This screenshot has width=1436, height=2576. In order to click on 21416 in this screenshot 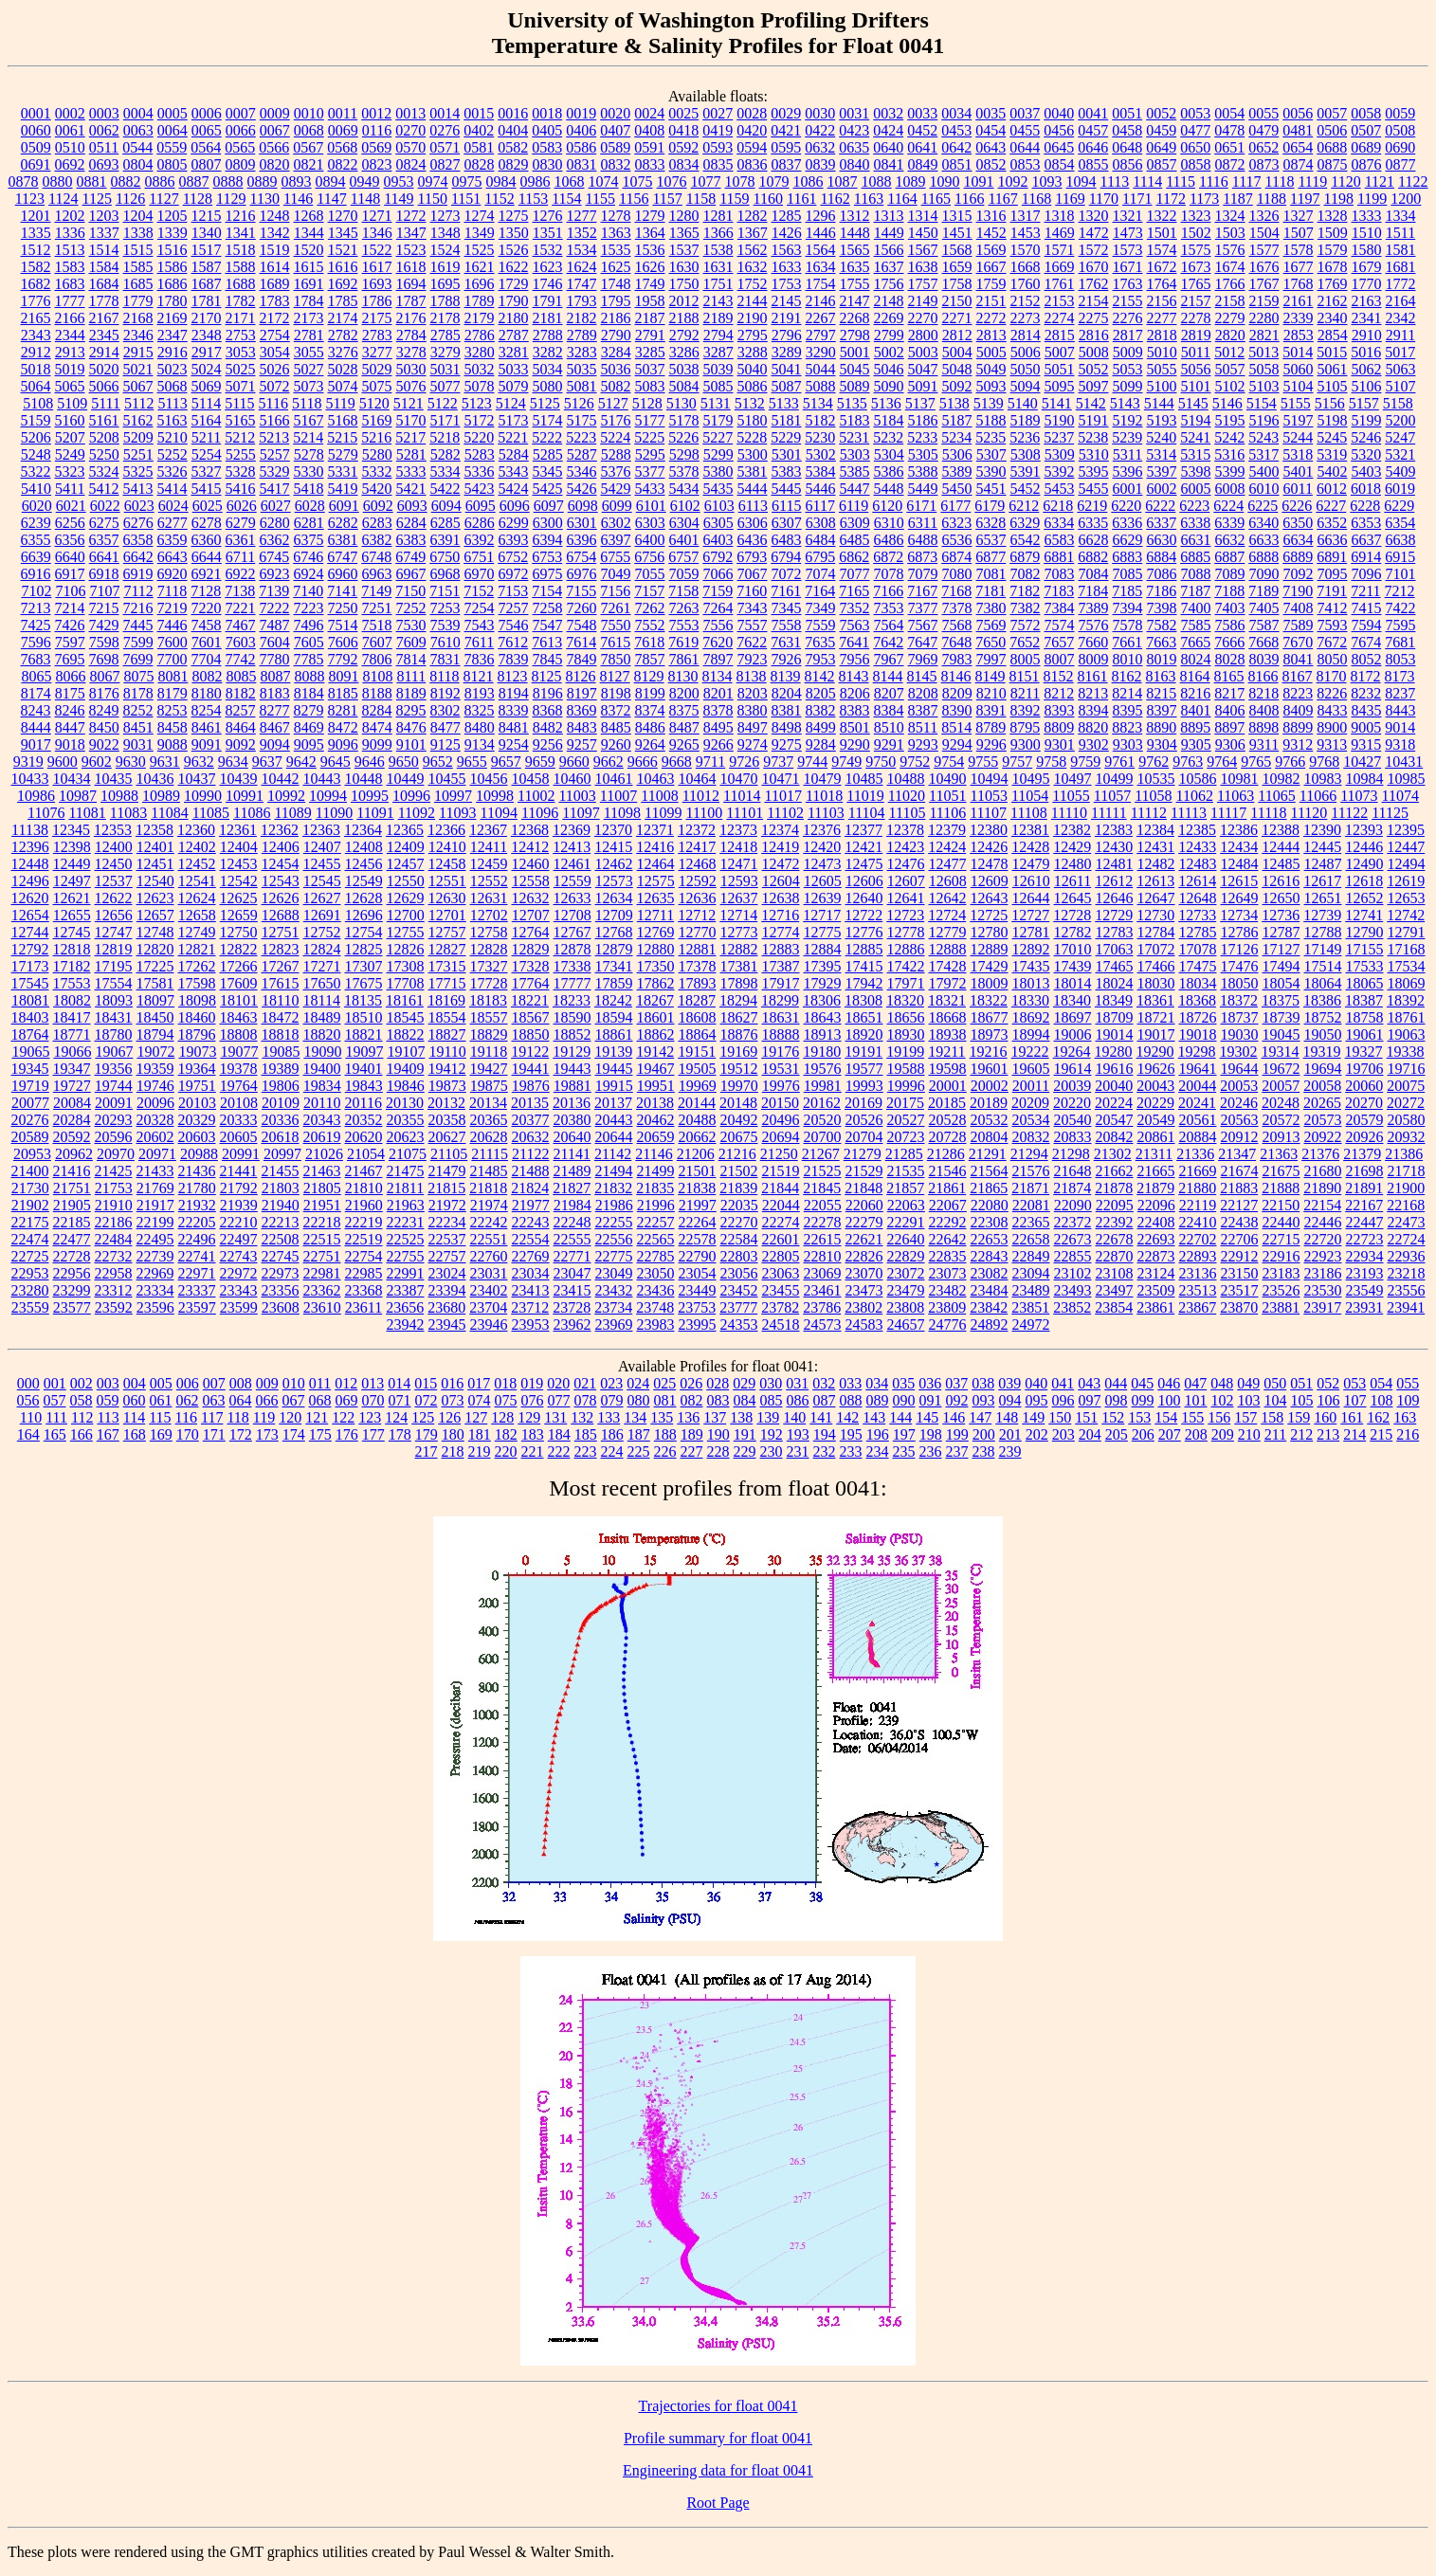, I will do `click(72, 1171)`.